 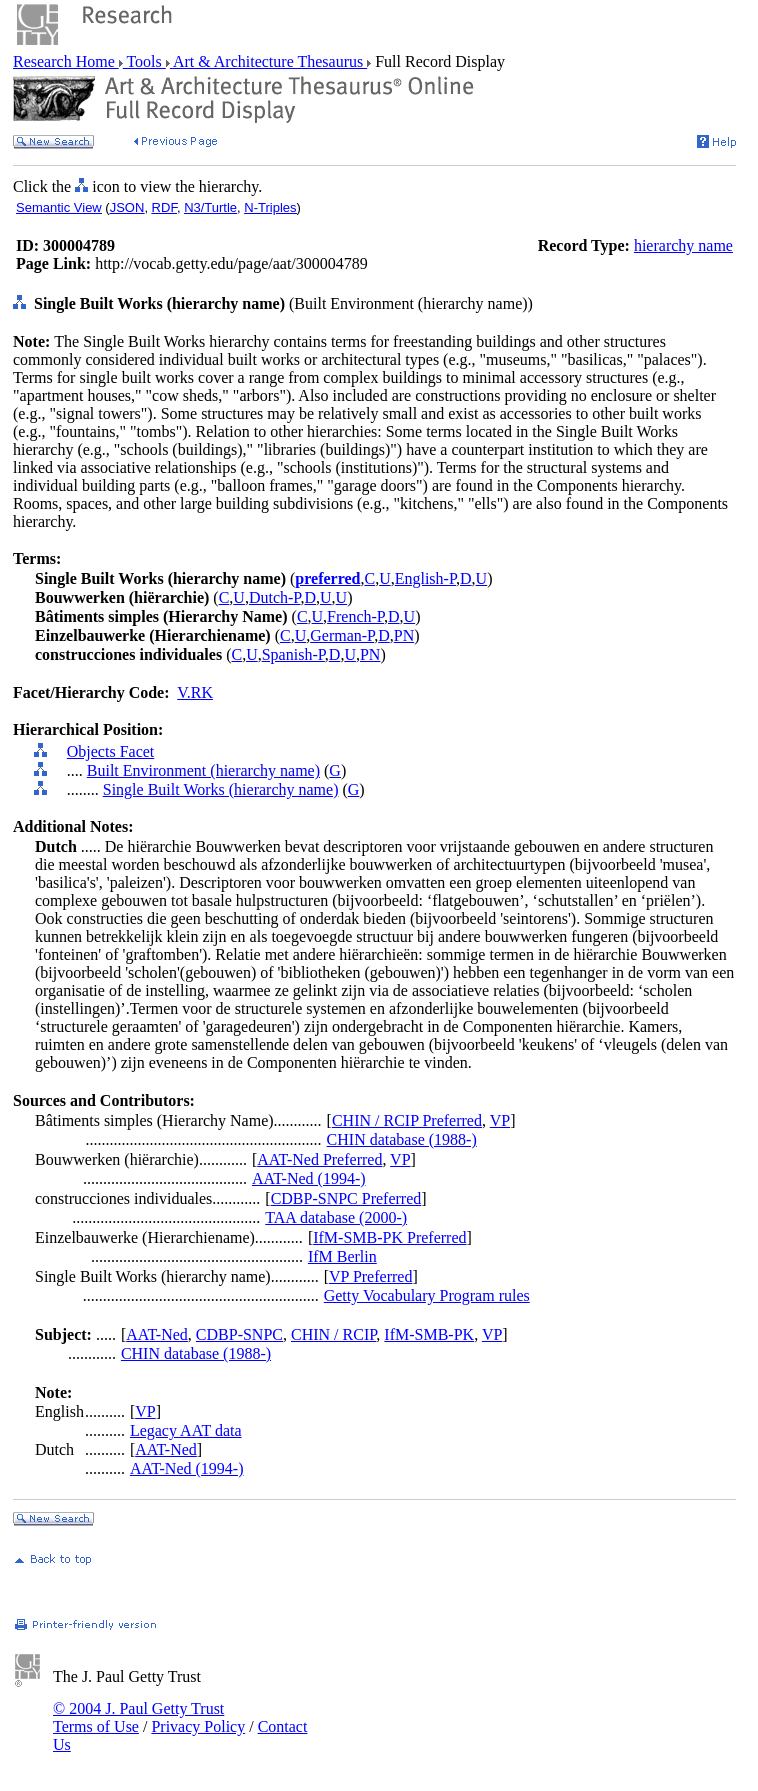 I want to click on Research Home, so click(x=66, y=61).